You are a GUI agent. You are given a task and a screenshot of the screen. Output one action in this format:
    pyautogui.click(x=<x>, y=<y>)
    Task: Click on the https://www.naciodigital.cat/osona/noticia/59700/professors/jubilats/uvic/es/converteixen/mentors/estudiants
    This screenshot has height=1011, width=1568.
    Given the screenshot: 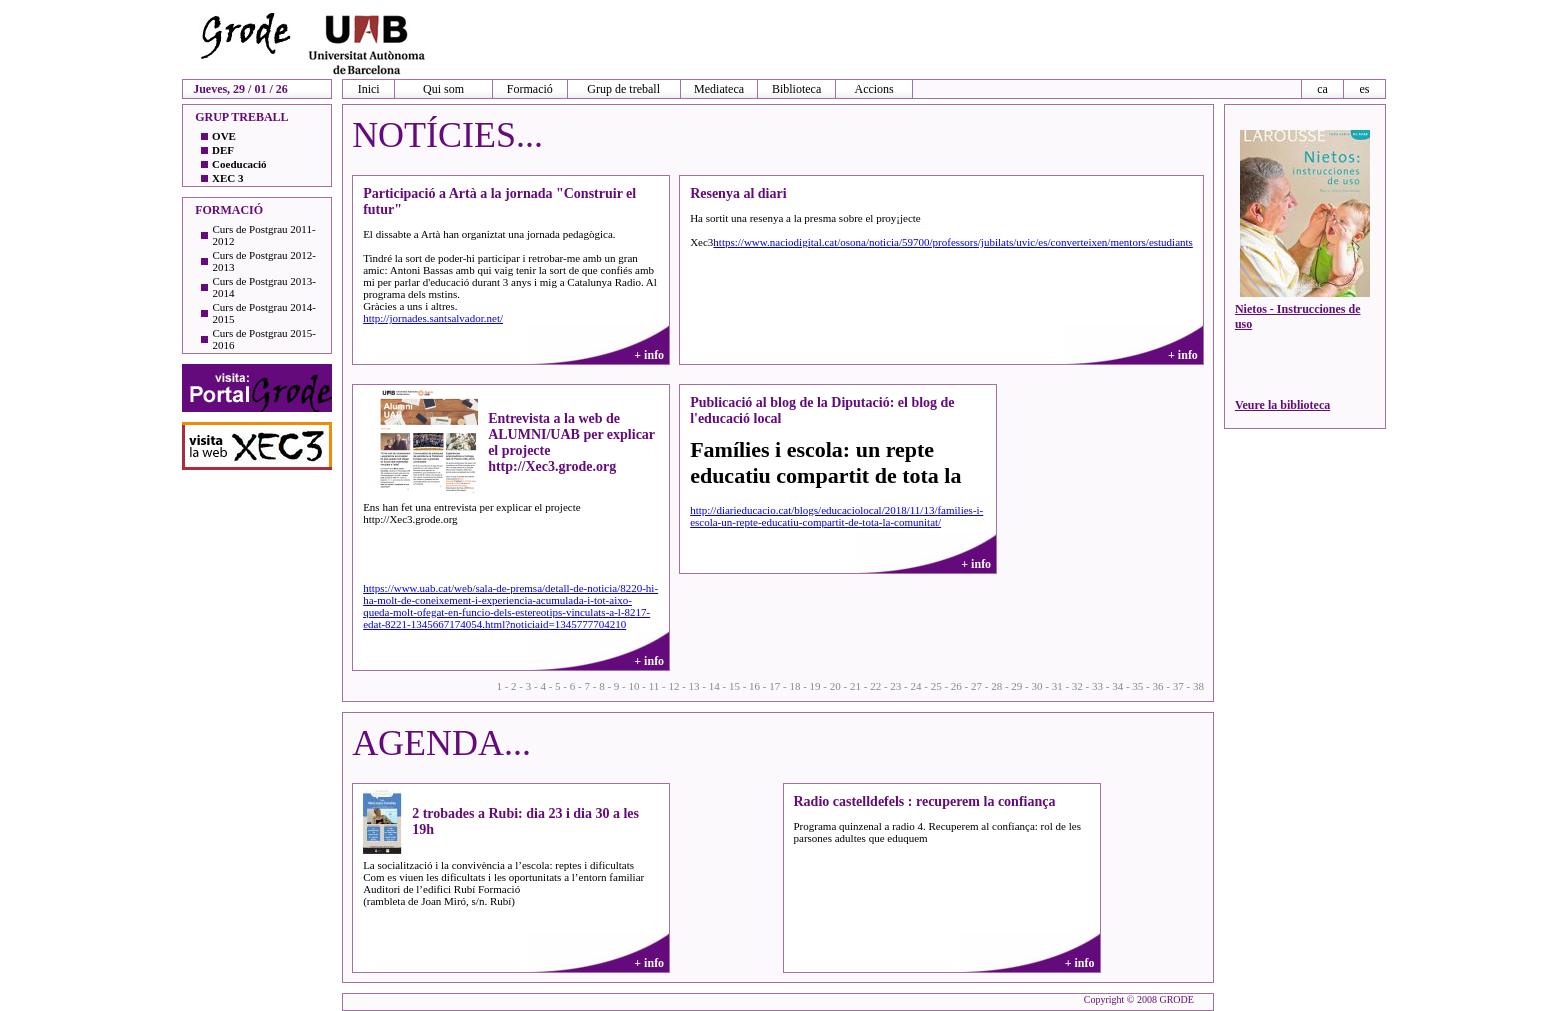 What is the action you would take?
    pyautogui.click(x=953, y=242)
    